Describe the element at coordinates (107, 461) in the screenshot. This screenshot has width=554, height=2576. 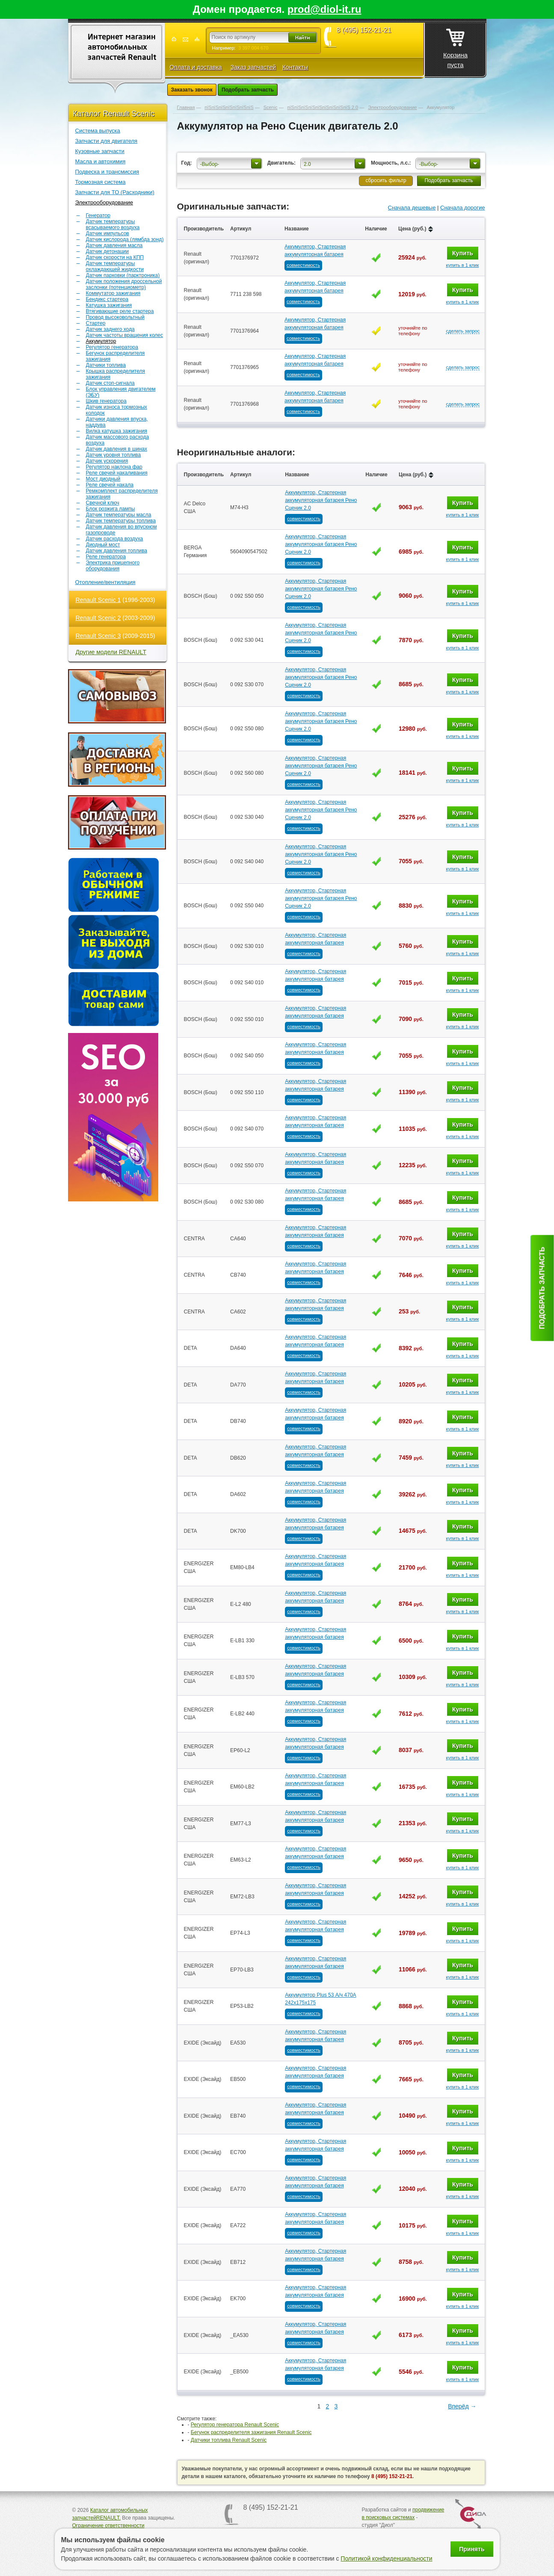
I see `Датчик ускорения` at that location.